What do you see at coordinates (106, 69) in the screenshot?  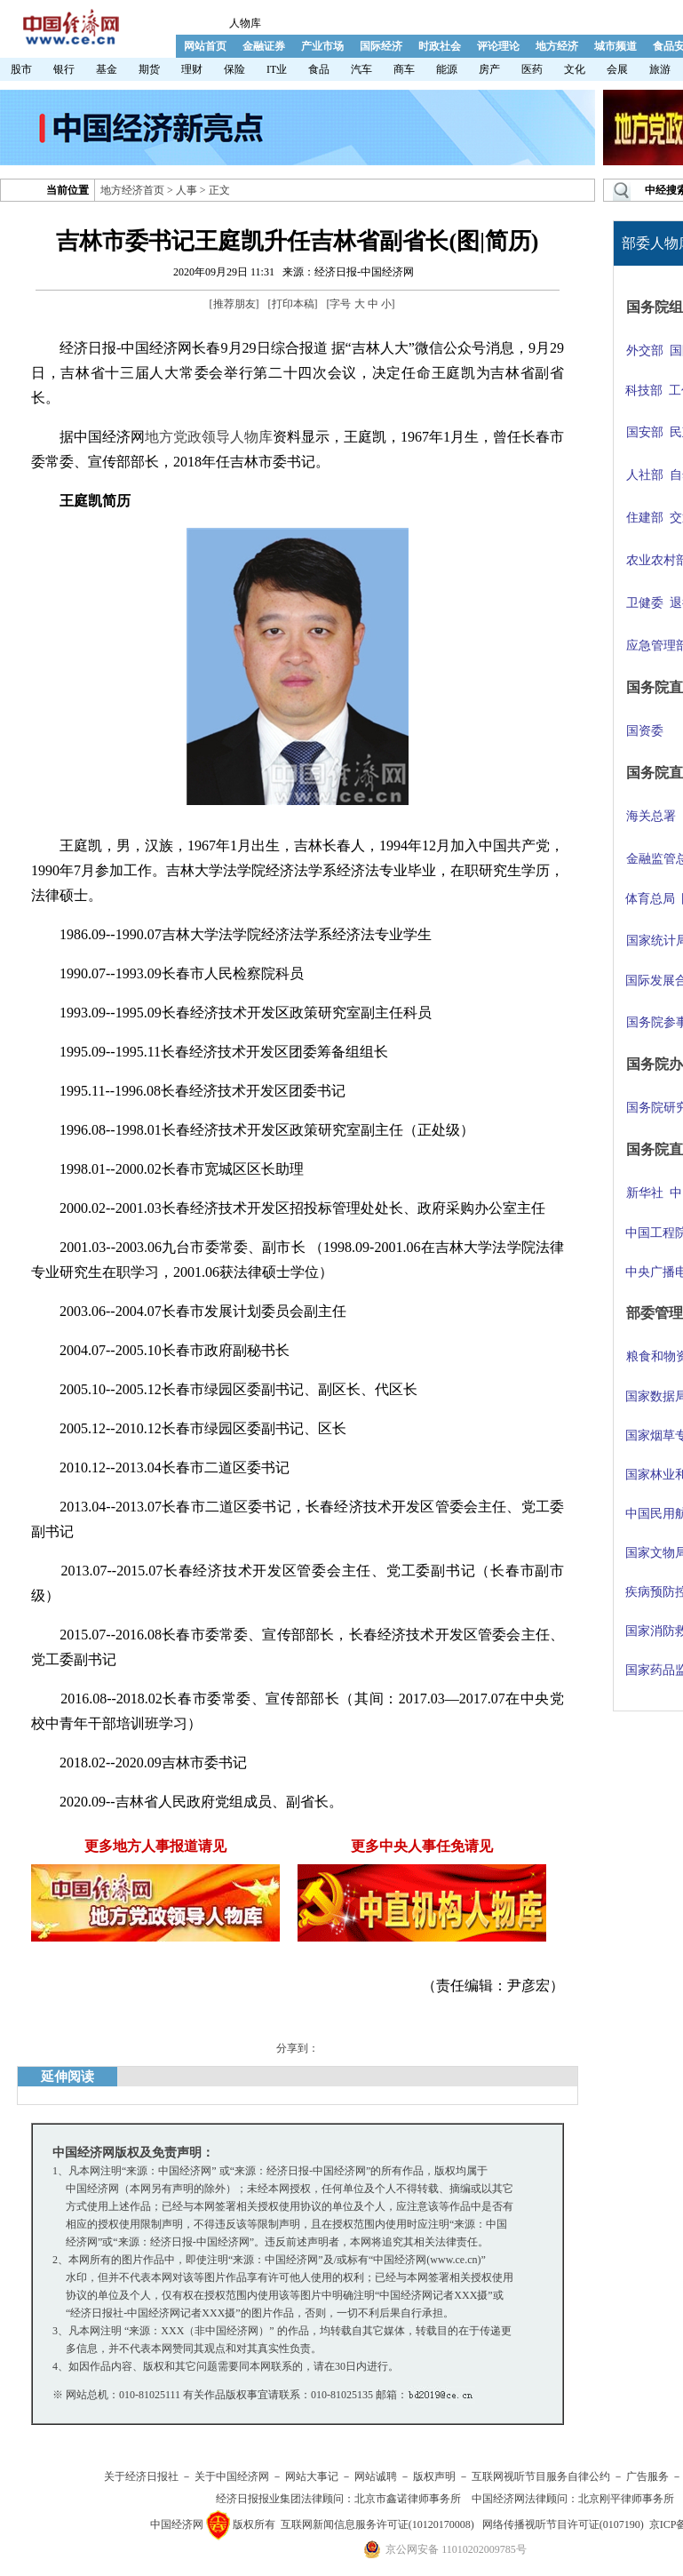 I see `基金` at bounding box center [106, 69].